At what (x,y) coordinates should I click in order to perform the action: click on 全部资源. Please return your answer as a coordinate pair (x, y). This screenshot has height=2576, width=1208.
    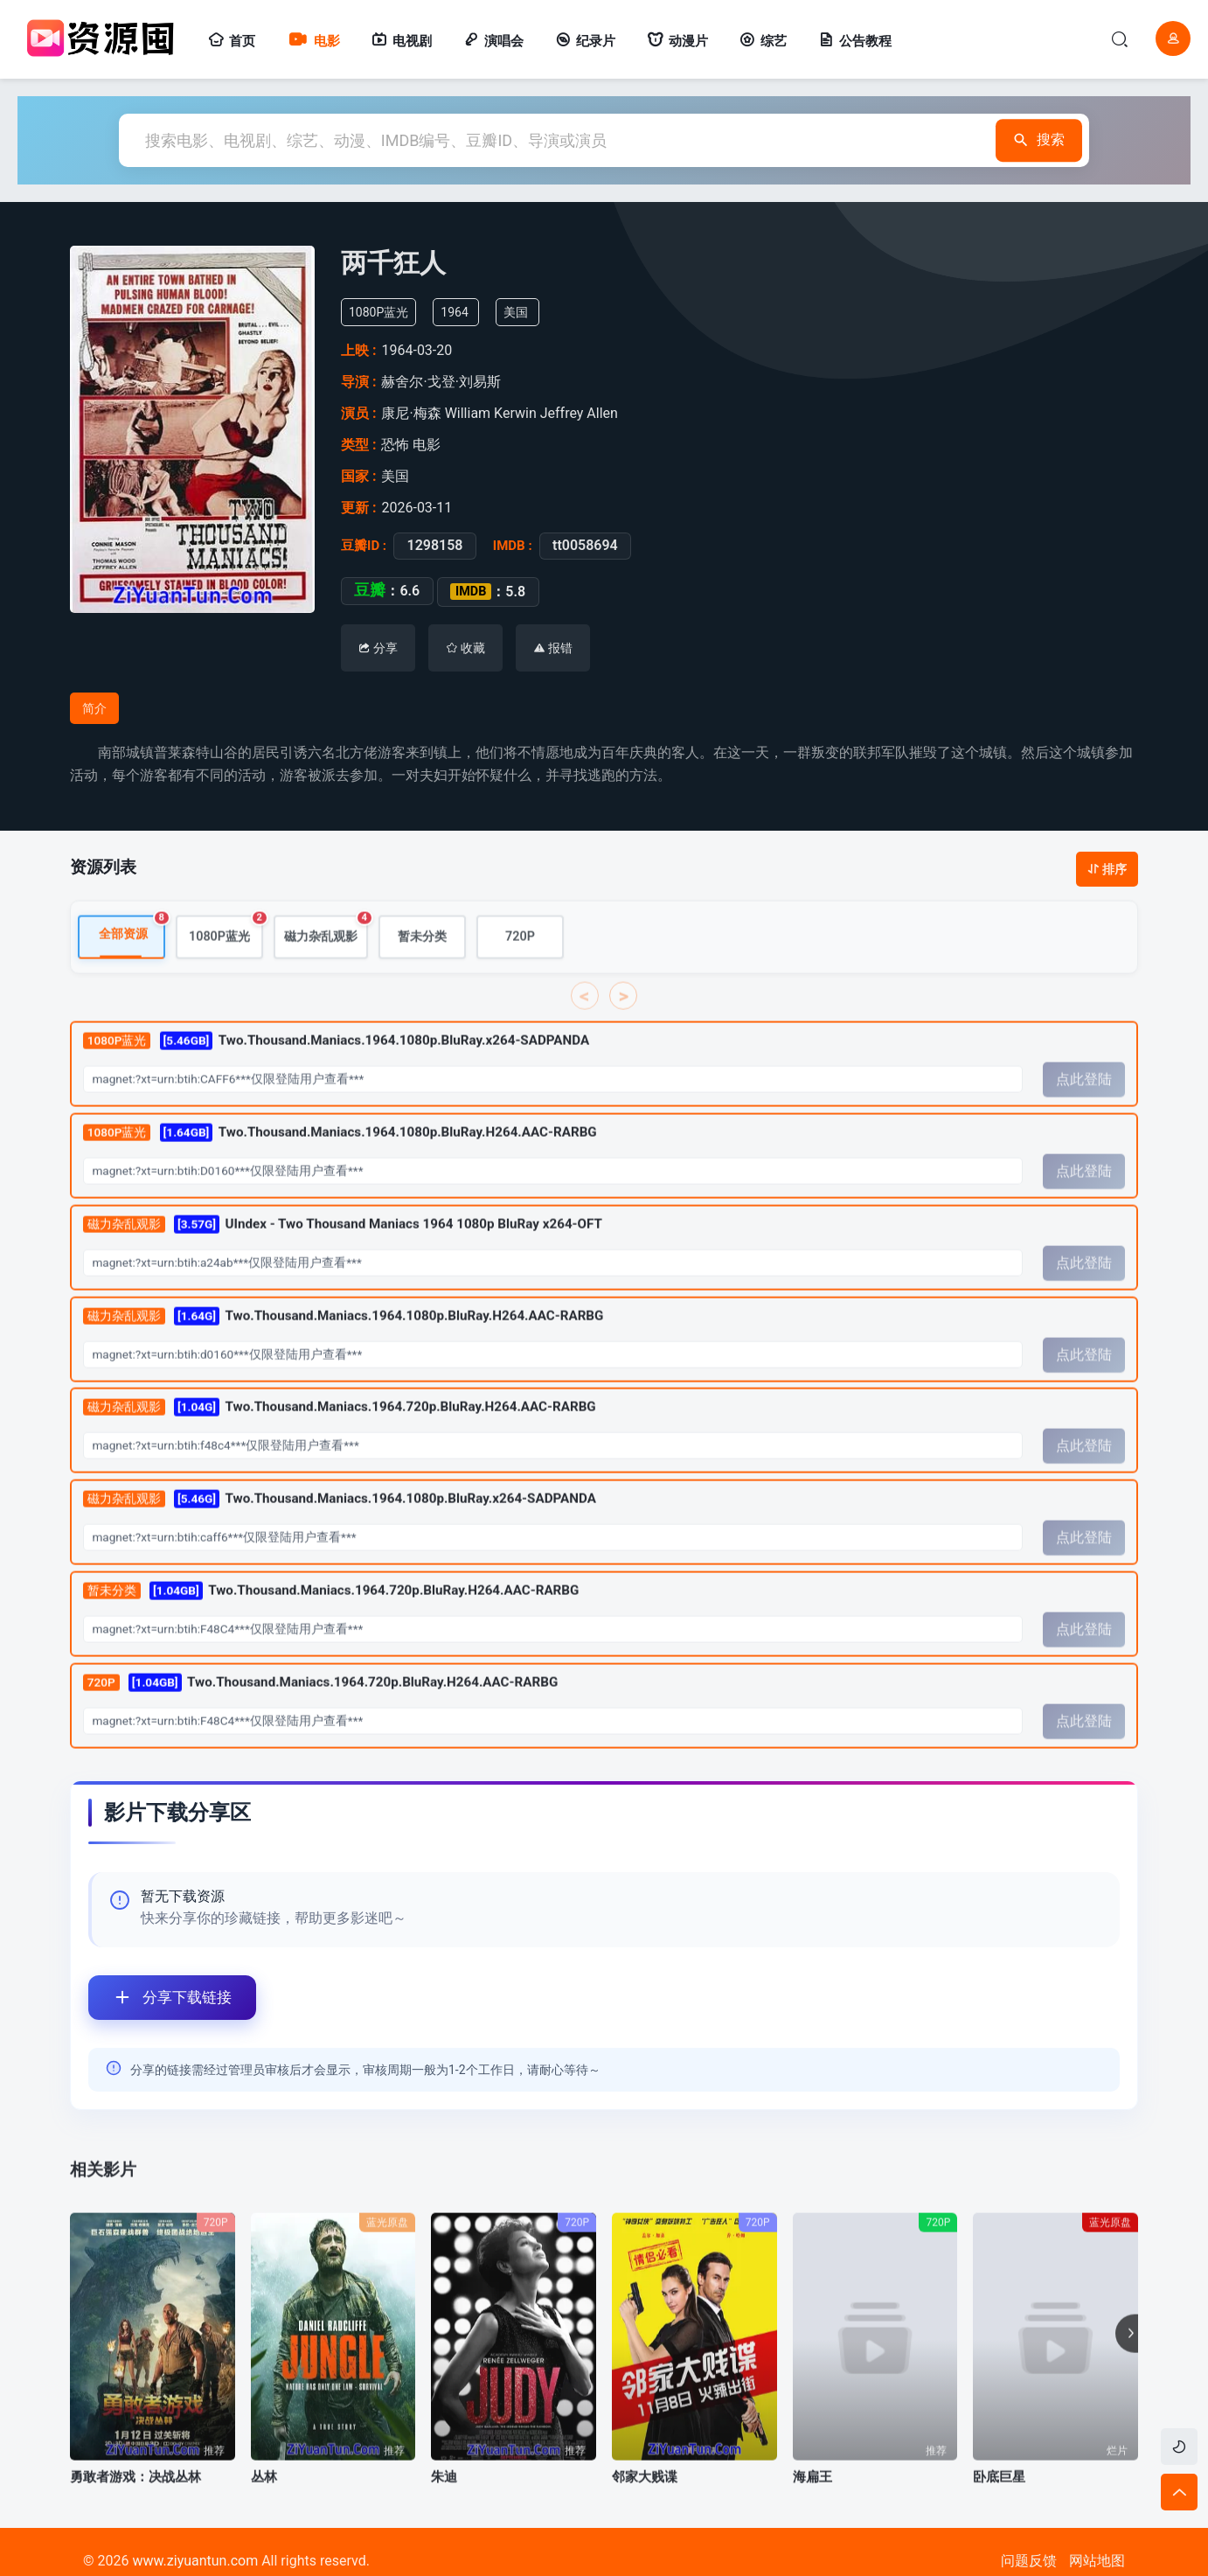
    Looking at the image, I should click on (132, 950).